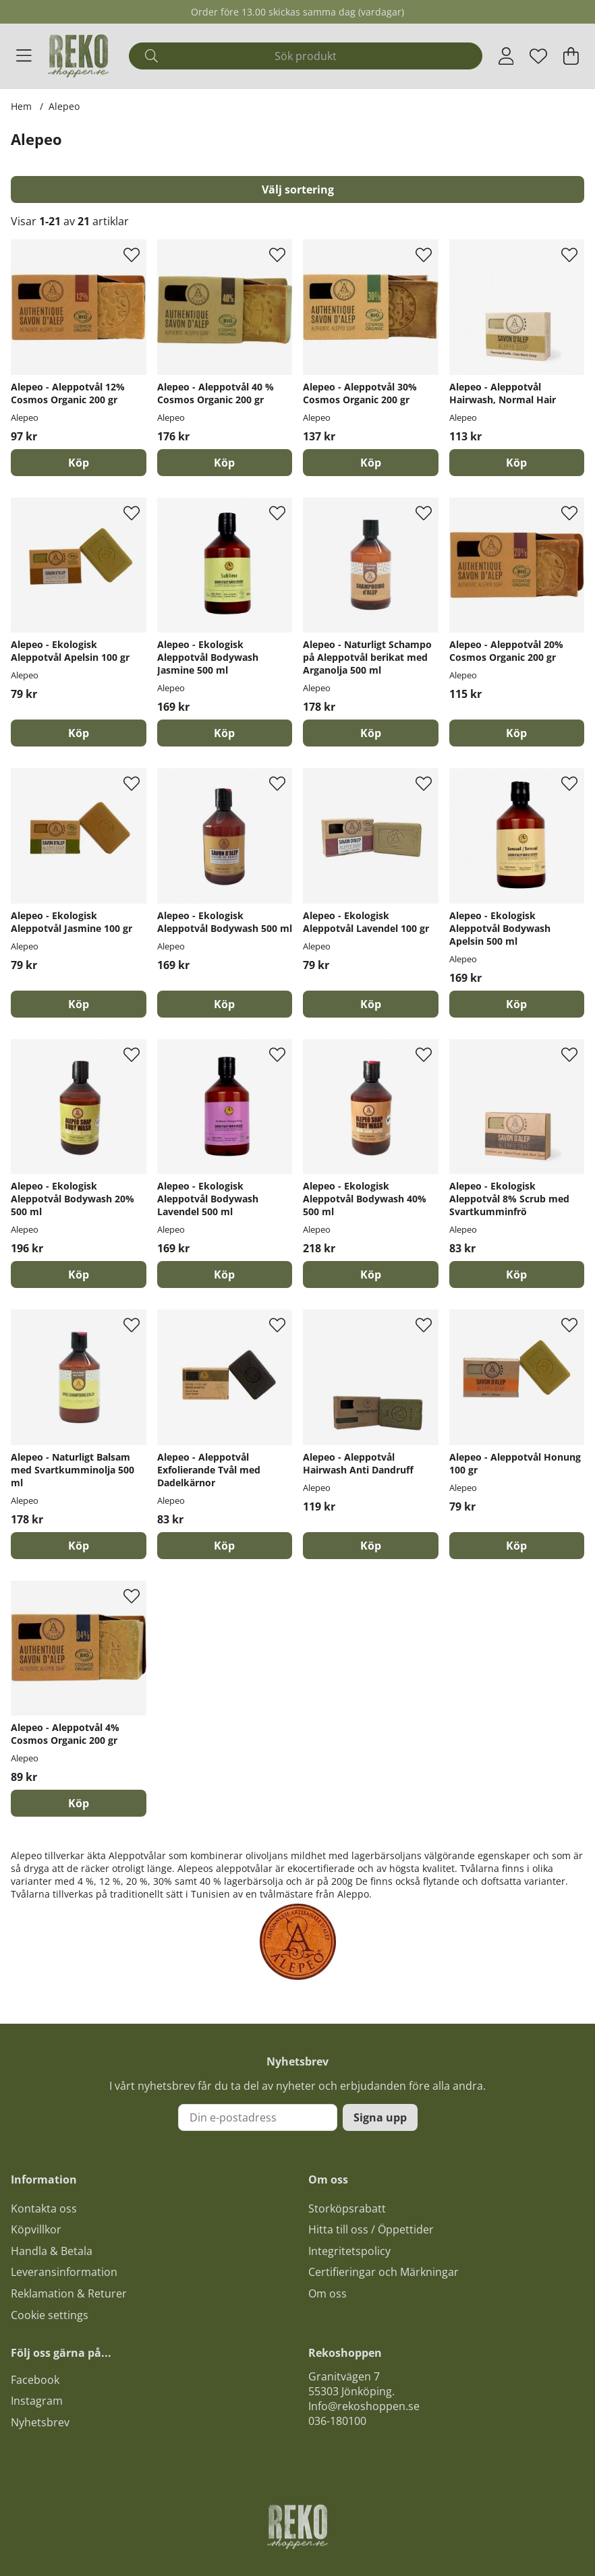  Describe the element at coordinates (305, 55) in the screenshot. I see `[Sök]` at that location.